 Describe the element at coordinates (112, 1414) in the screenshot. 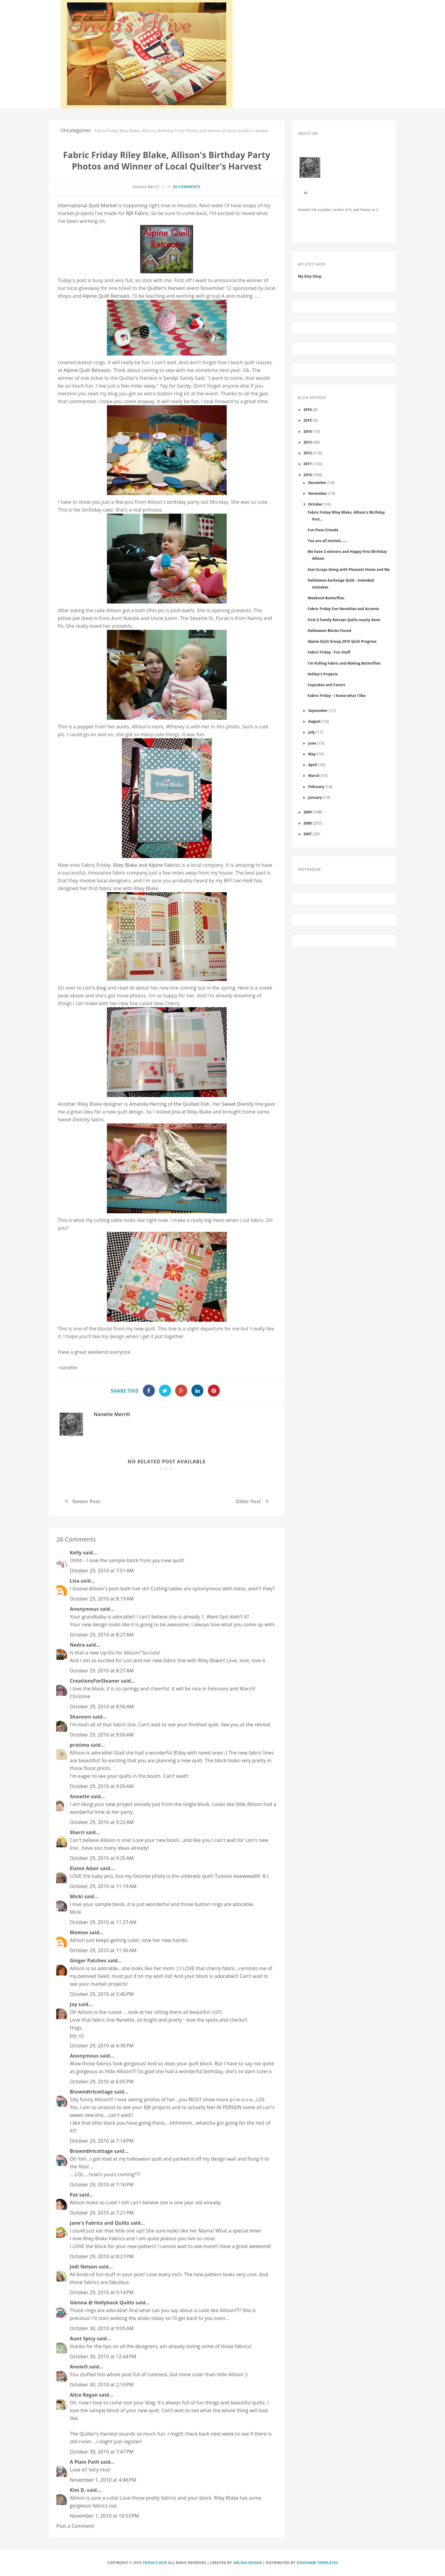

I see `Nanette Merrill` at that location.